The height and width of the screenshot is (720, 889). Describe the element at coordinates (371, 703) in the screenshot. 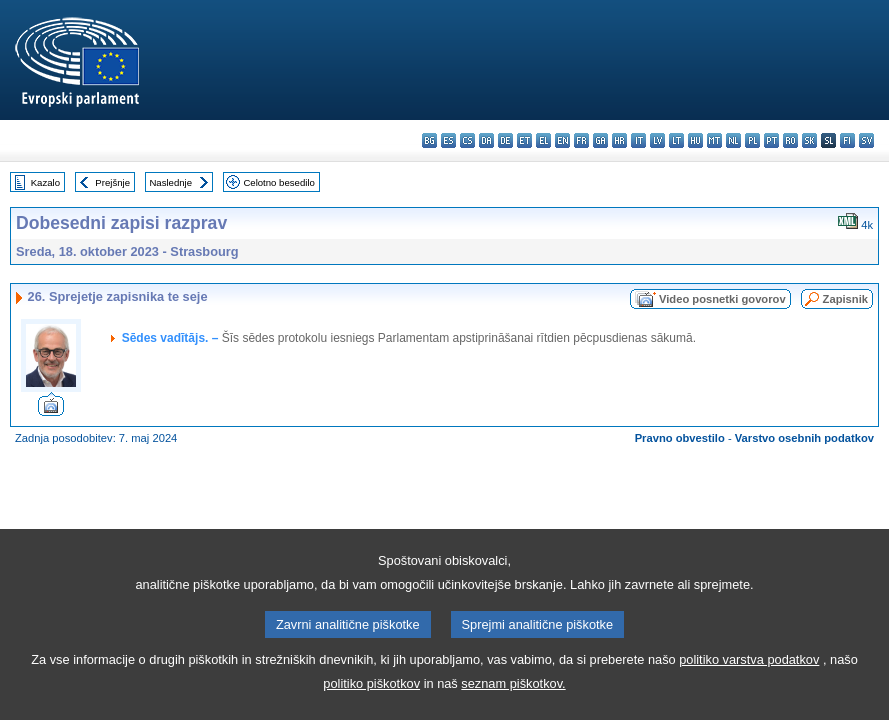

I see `politiko piškotkov` at that location.